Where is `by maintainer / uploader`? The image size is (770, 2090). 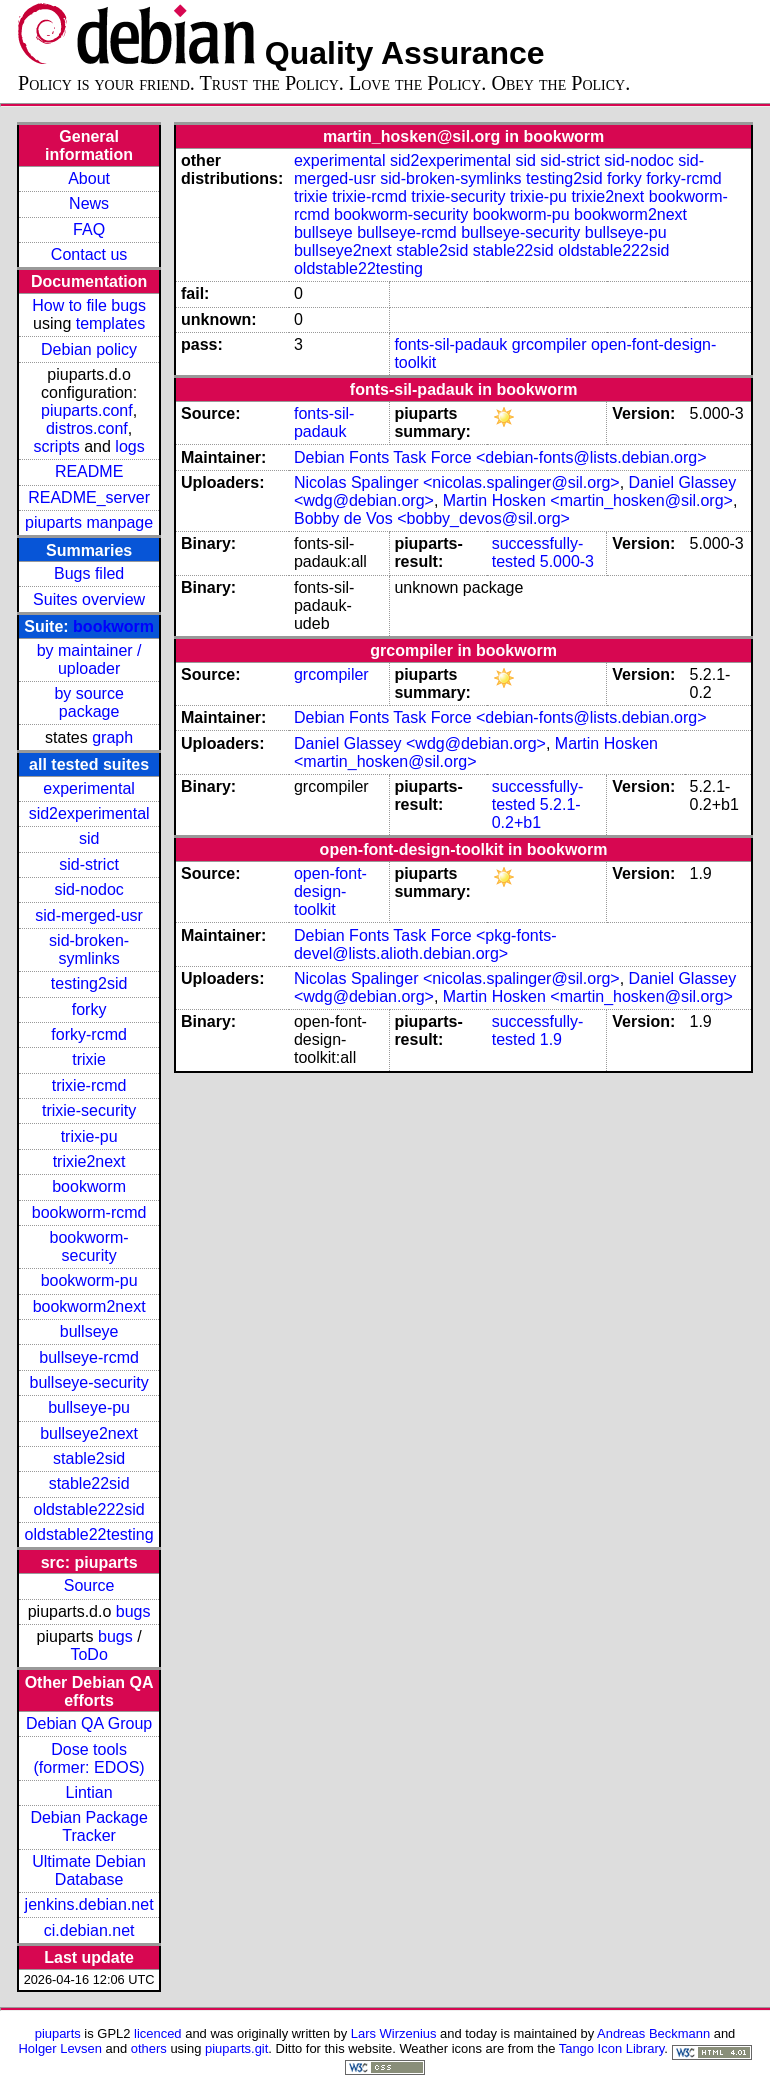
by maintainer / uploader is located at coordinates (89, 659).